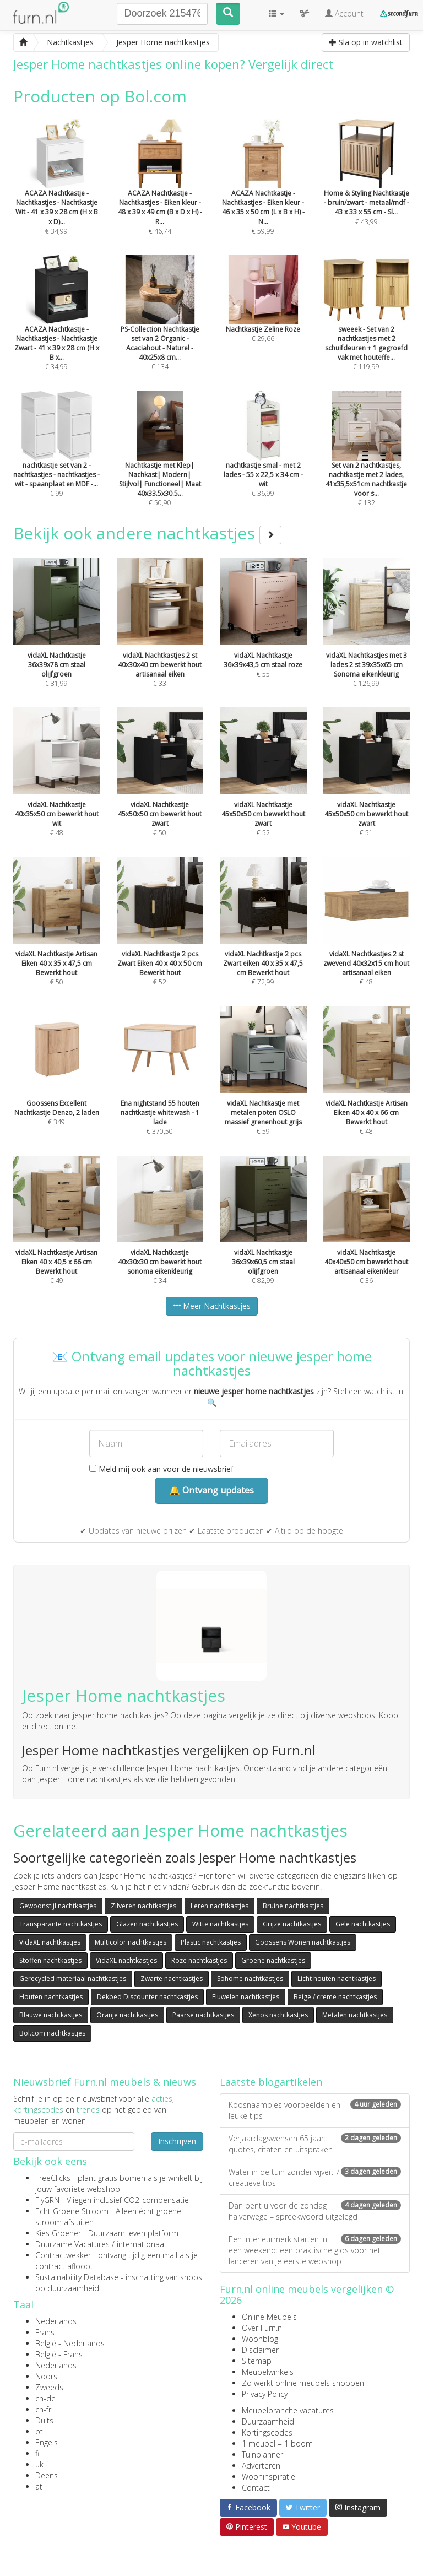 The height and width of the screenshot is (2576, 423). Describe the element at coordinates (160, 463) in the screenshot. I see `€ 50,90` at that location.